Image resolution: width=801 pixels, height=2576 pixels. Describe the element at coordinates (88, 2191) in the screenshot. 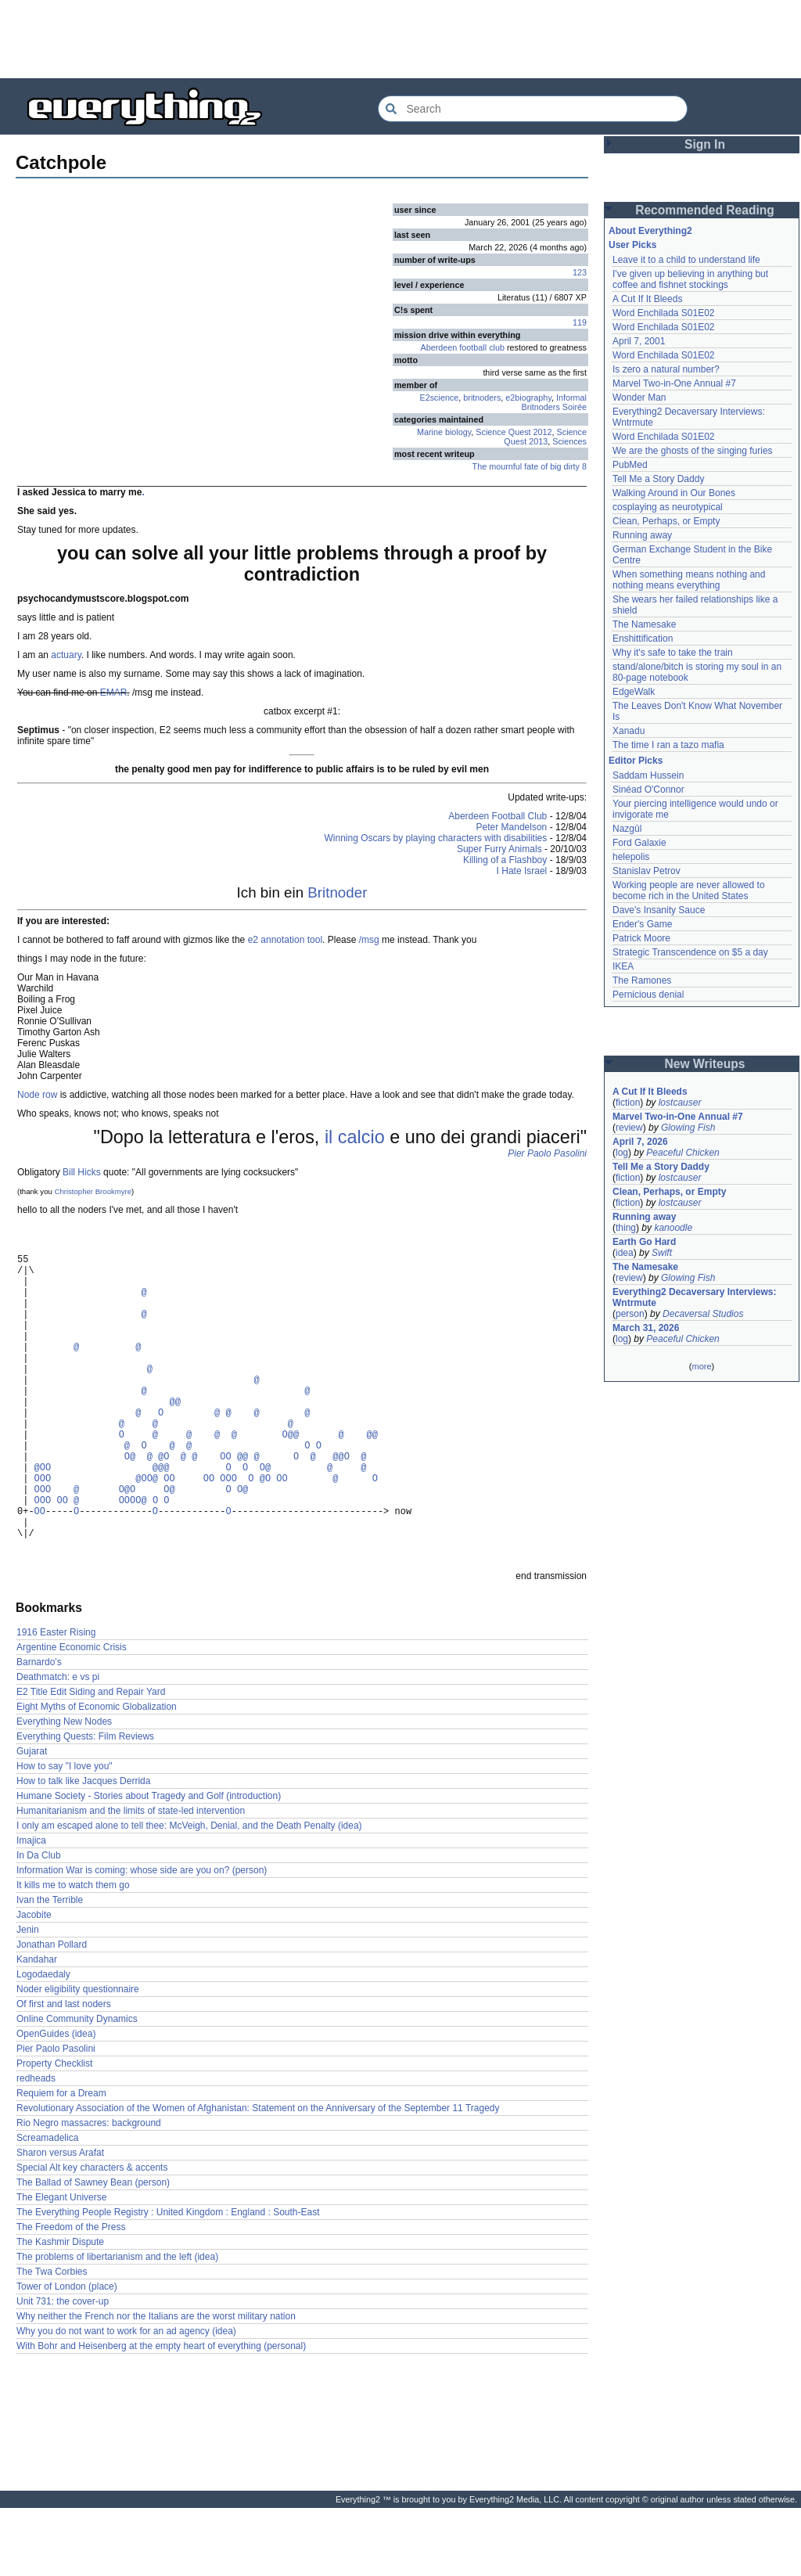

I see `Rio Negro massacres: background` at that location.